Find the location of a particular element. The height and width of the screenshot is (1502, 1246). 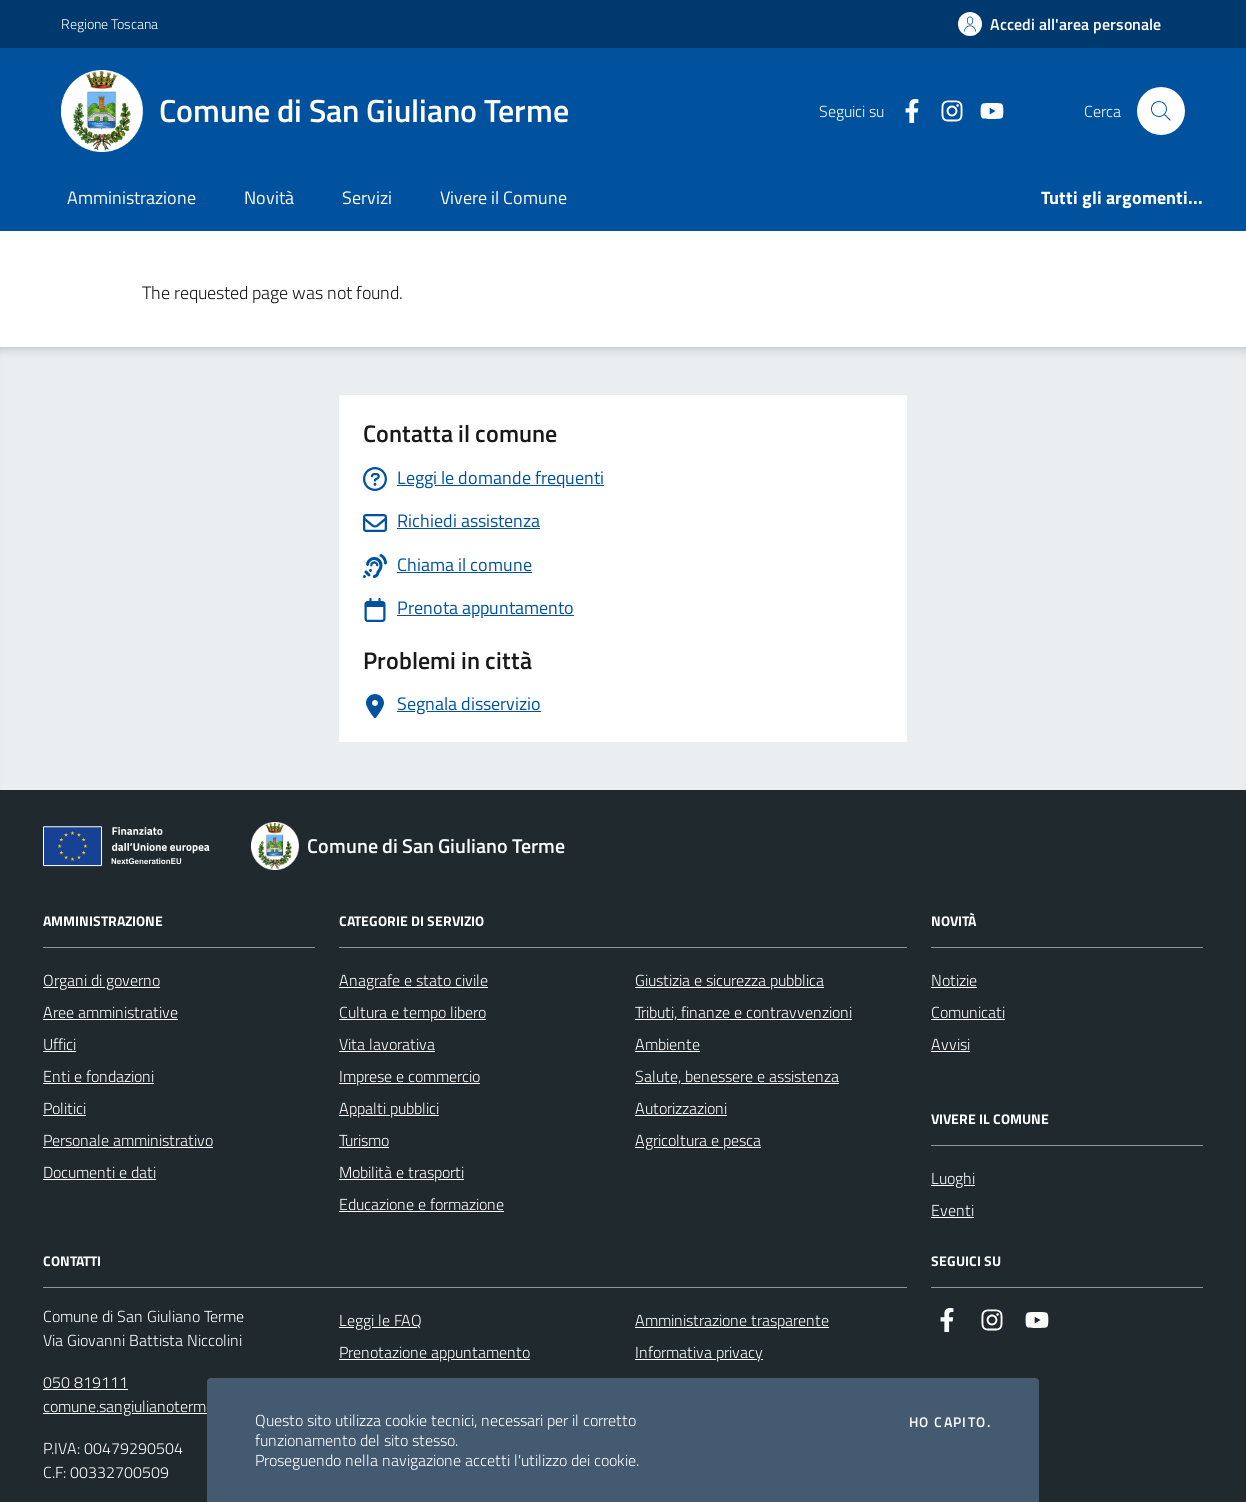

Personale amministrativo is located at coordinates (128, 1140).